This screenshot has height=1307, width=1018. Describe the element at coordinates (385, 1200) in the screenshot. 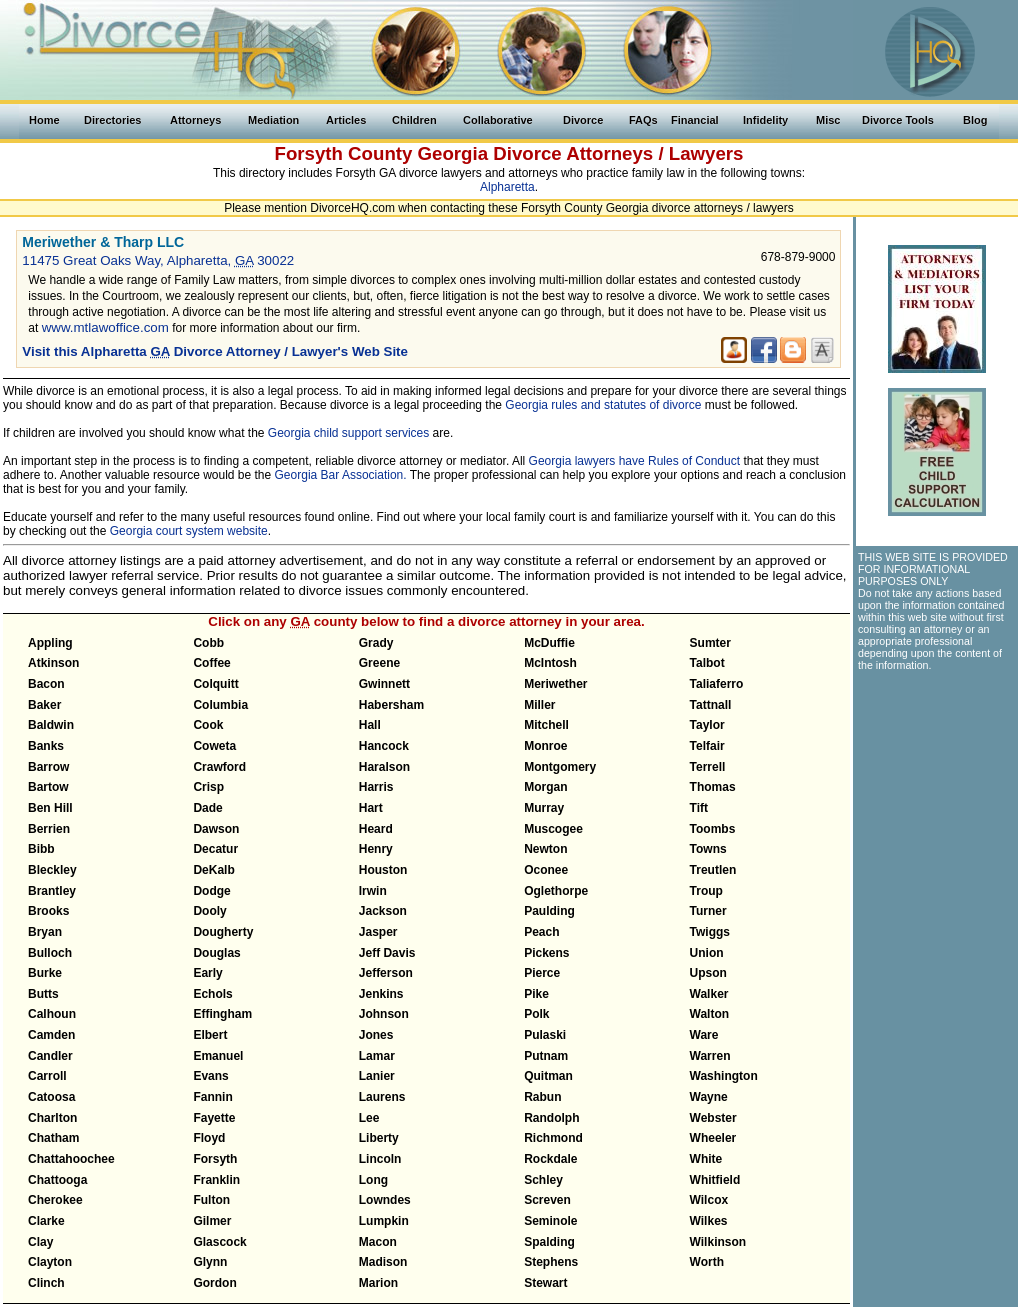

I see `Lowndes` at that location.